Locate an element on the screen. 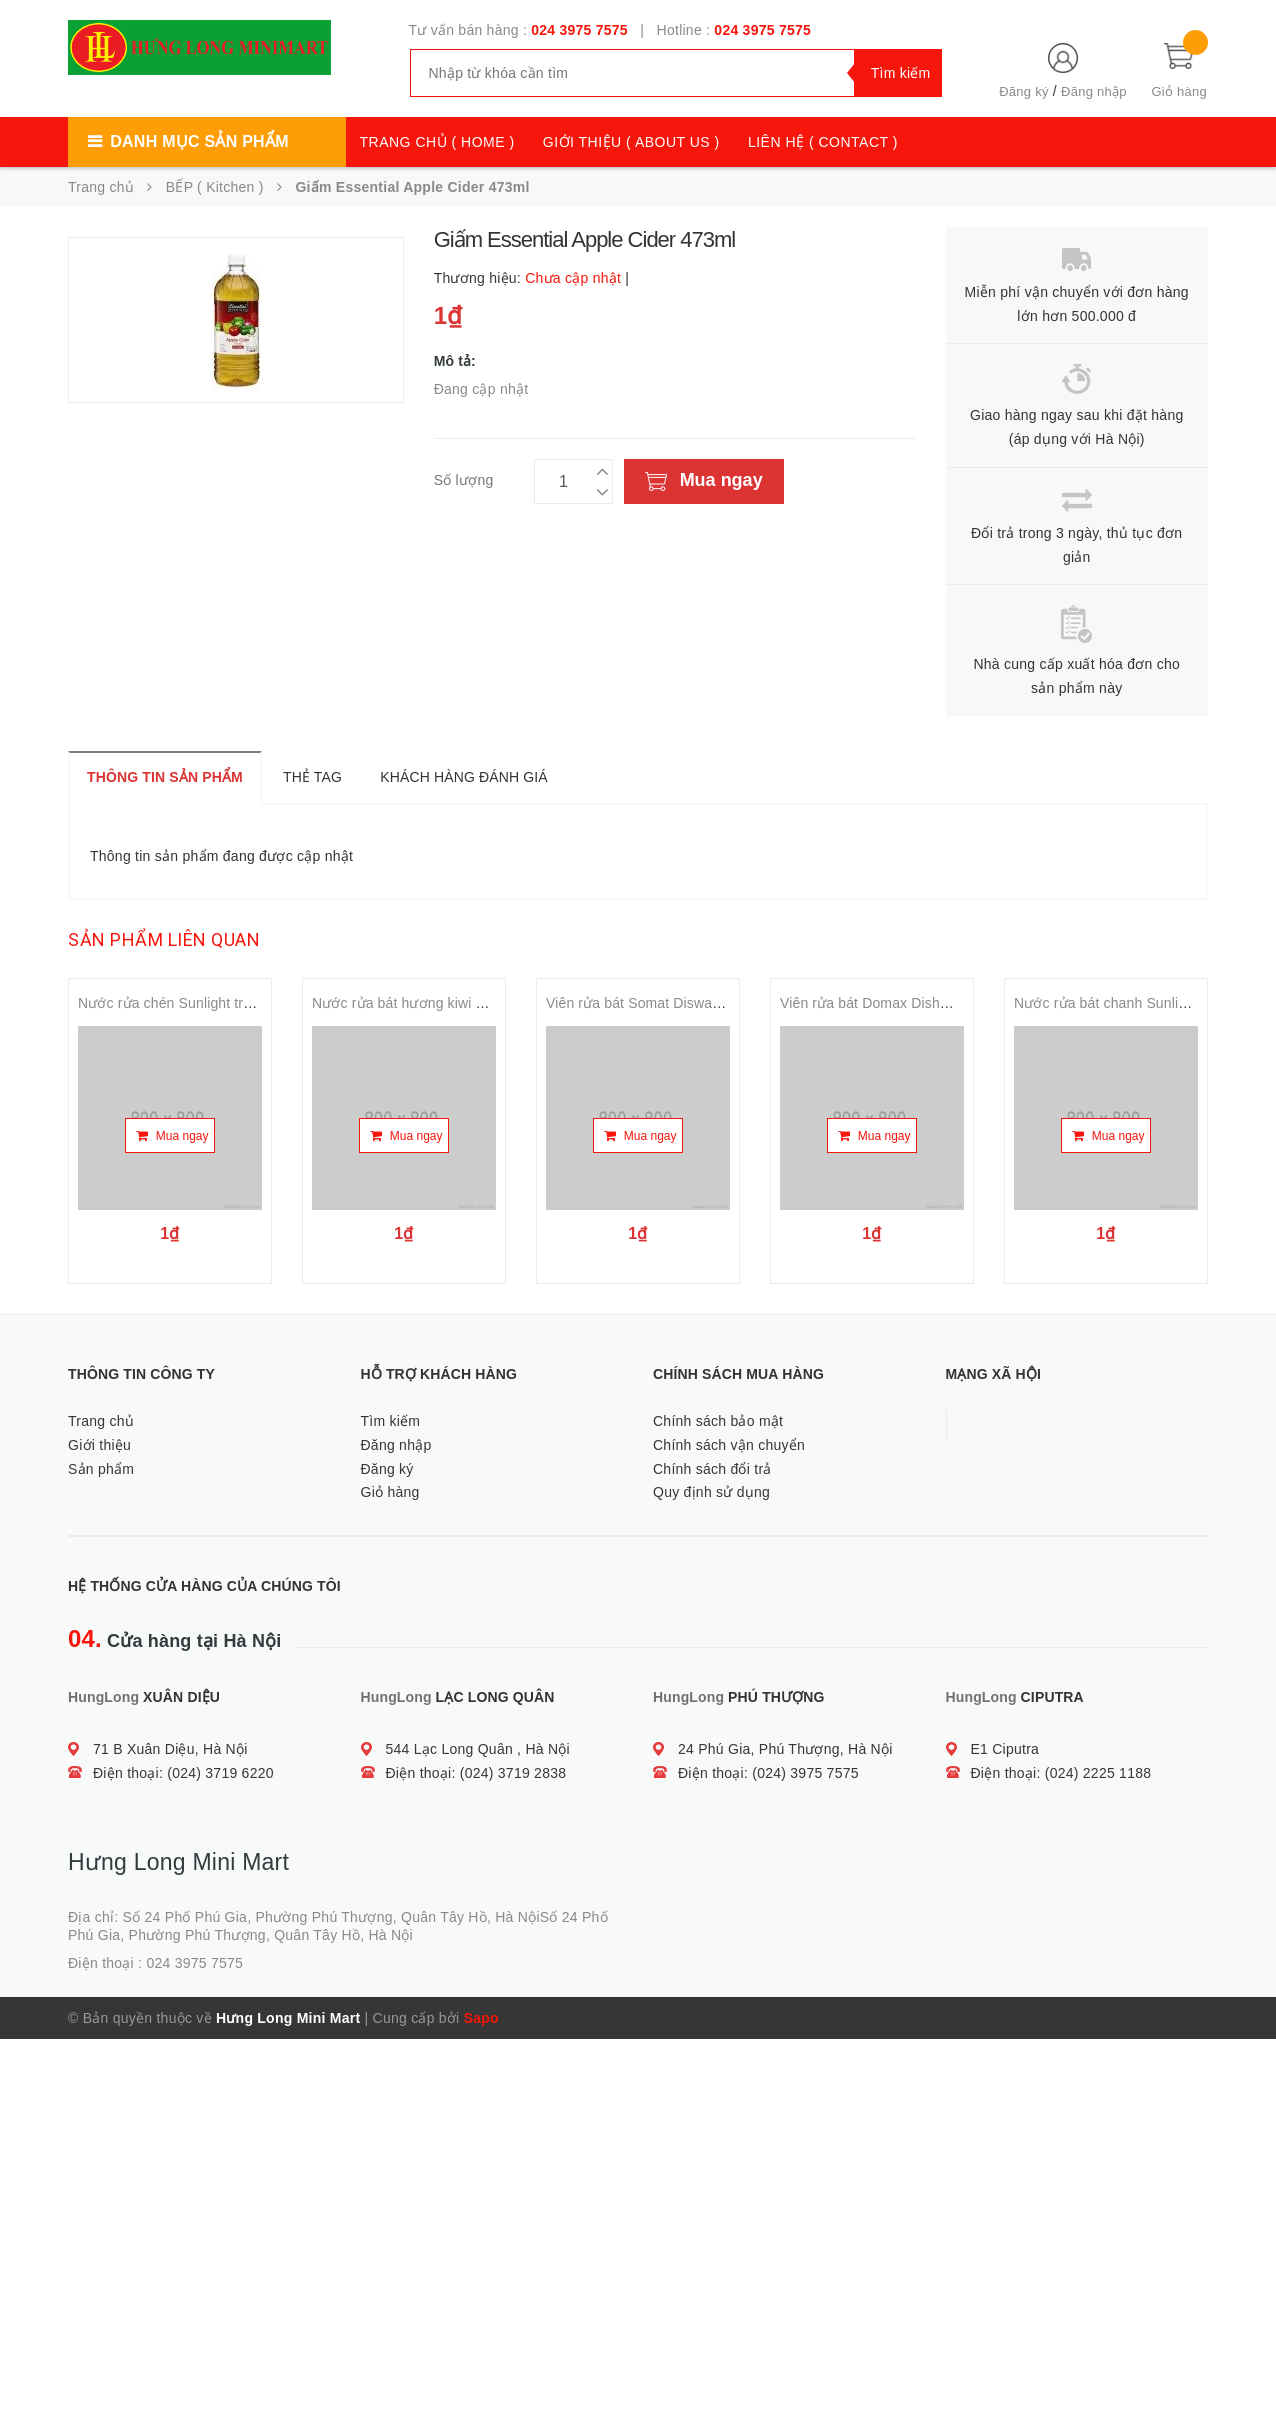 The image size is (1276, 2432). Nước rửa chén Sunlight trà xanh 750ml is located at coordinates (203, 1003).